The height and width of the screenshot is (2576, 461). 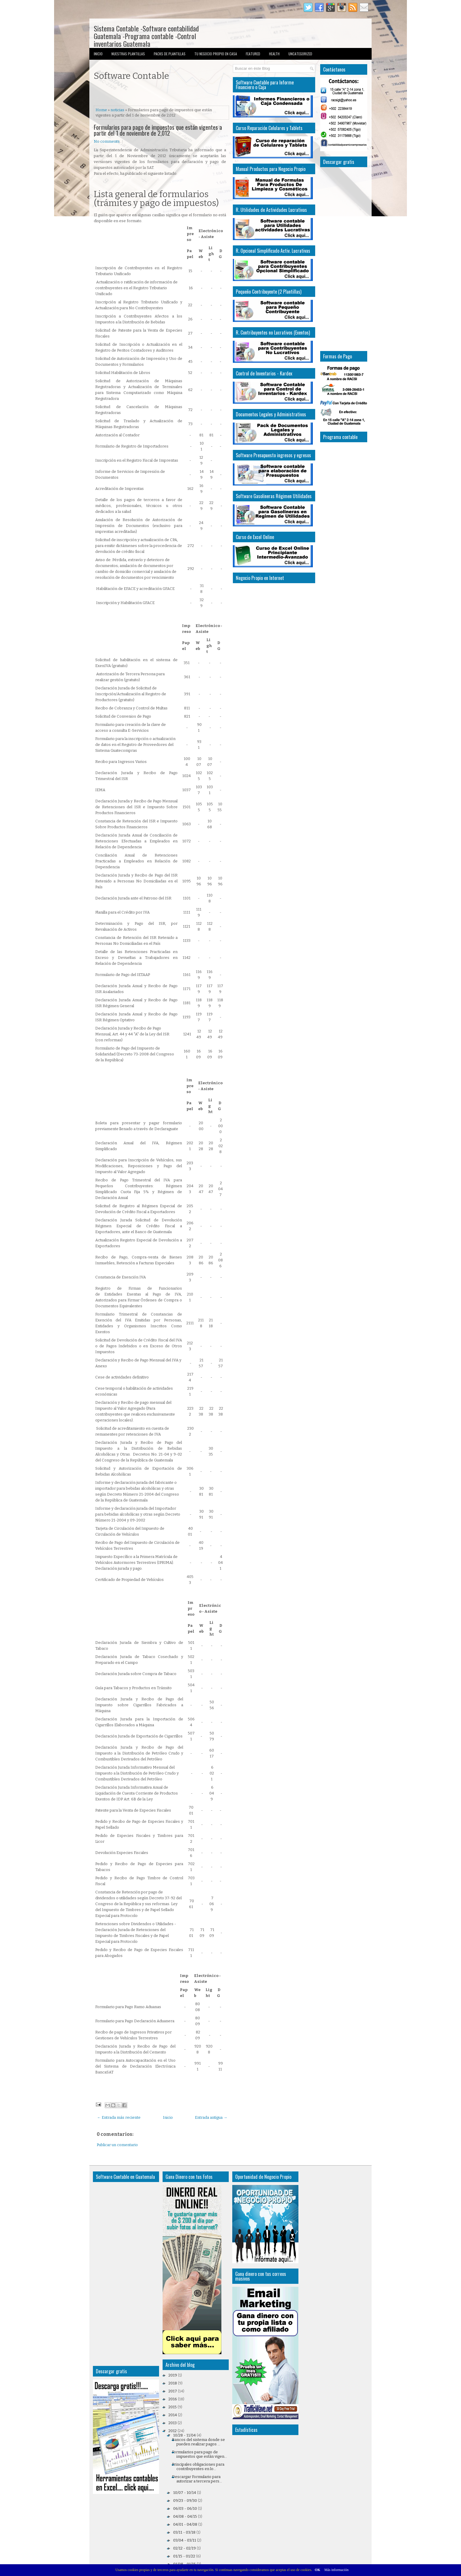 I want to click on Publicar un comentario, so click(x=117, y=2145).